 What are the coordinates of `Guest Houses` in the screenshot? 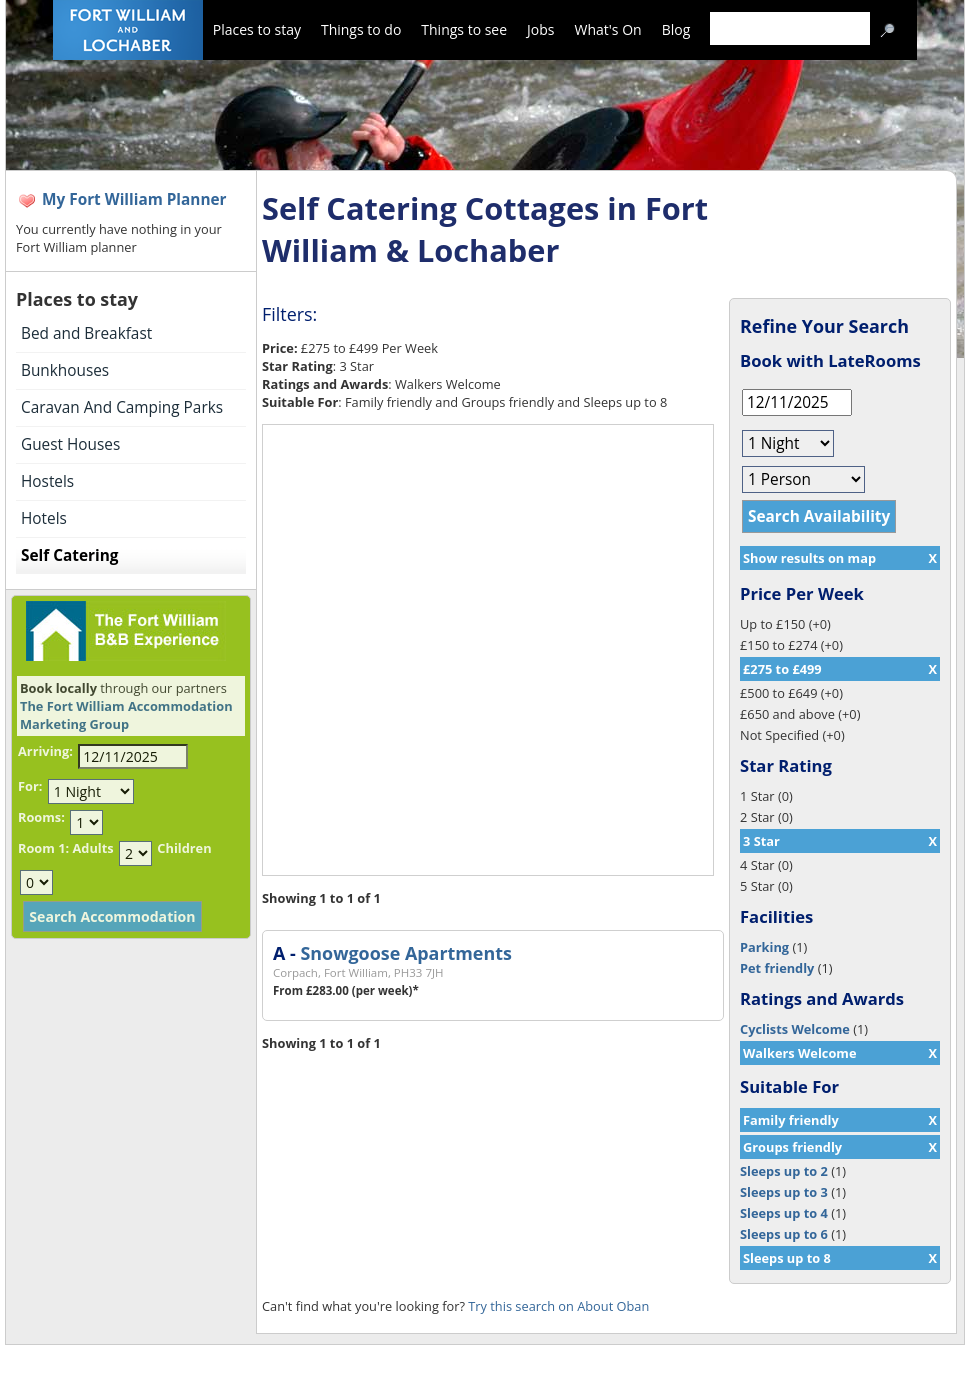 It's located at (70, 444).